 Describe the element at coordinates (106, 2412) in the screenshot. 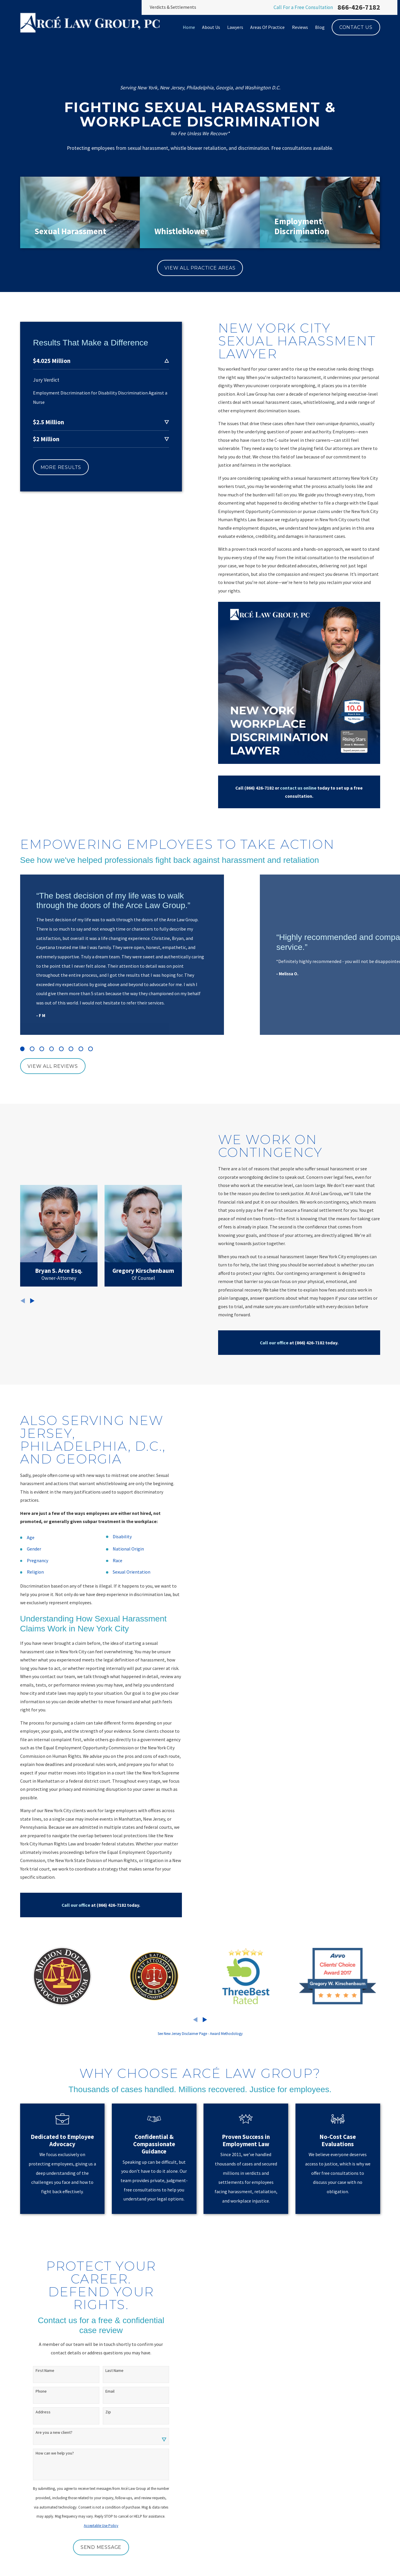

I see `Zip` at that location.